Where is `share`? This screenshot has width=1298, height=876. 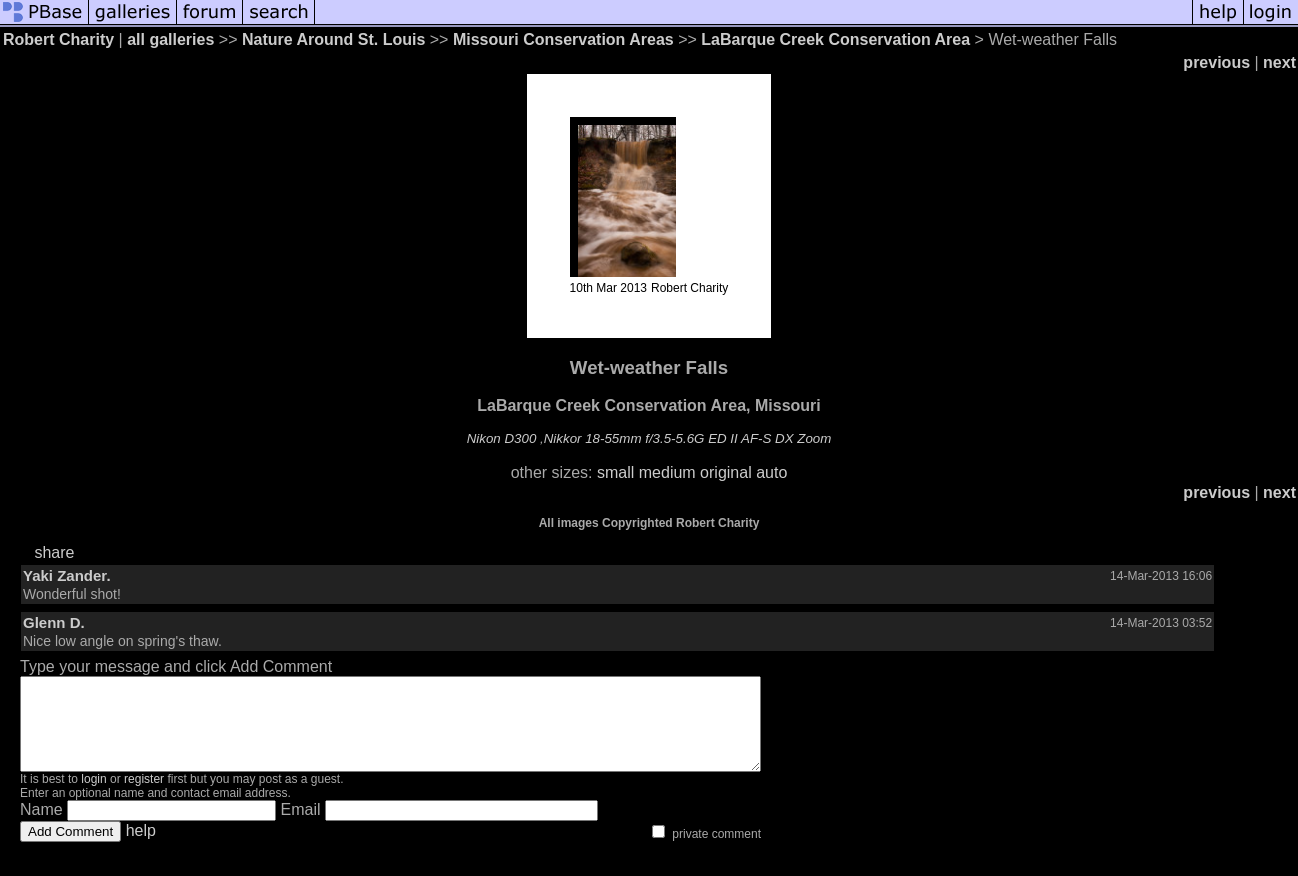
share is located at coordinates (54, 552).